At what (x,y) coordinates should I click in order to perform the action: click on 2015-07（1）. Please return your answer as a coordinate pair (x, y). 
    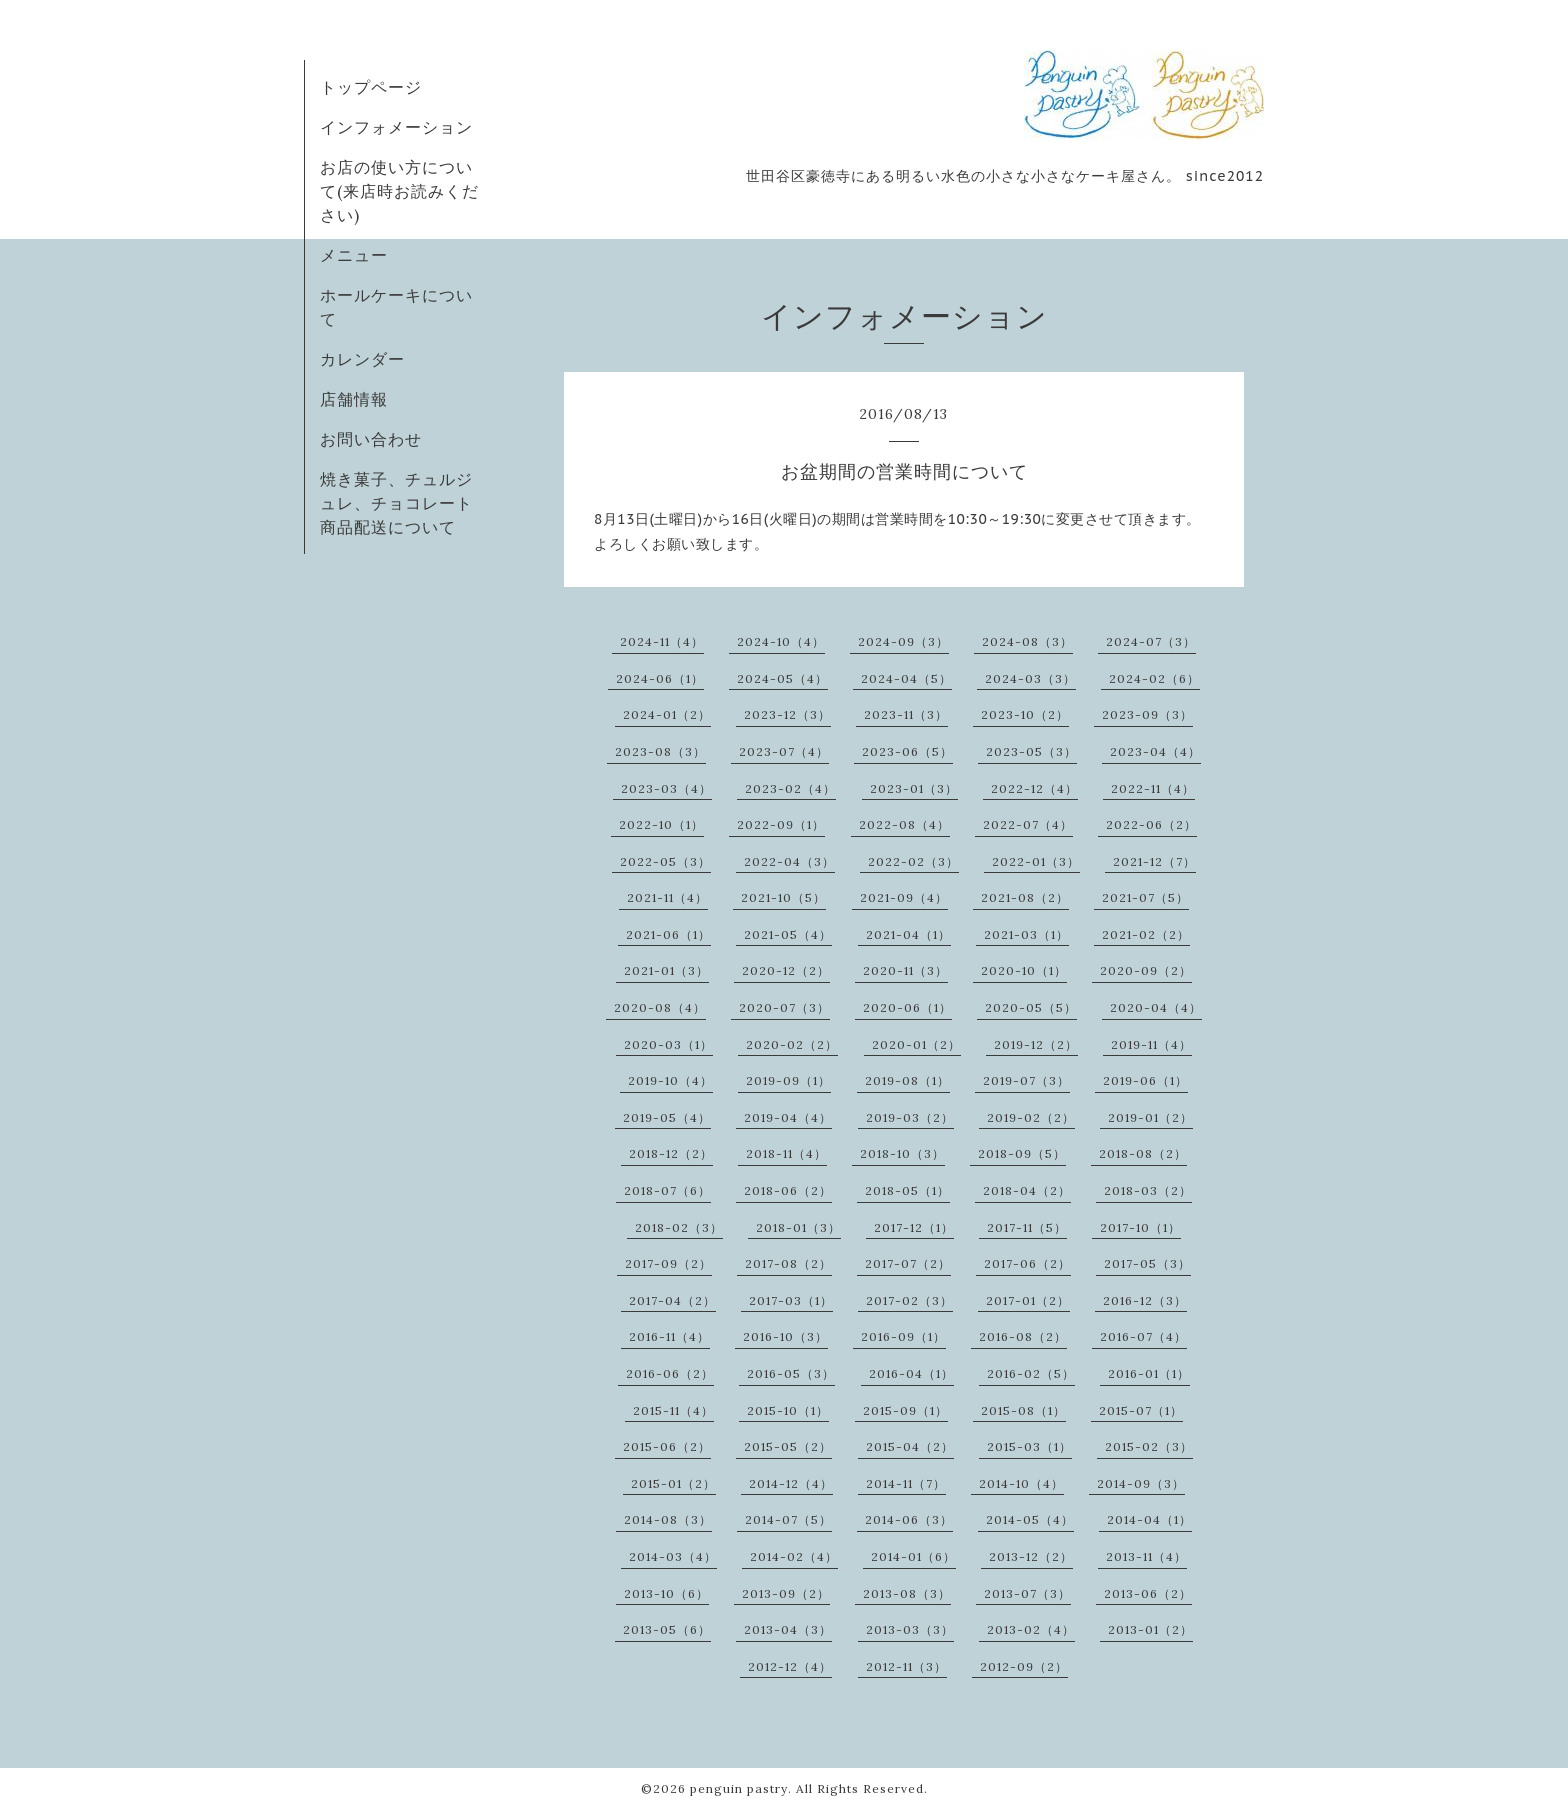
    Looking at the image, I should click on (1141, 1410).